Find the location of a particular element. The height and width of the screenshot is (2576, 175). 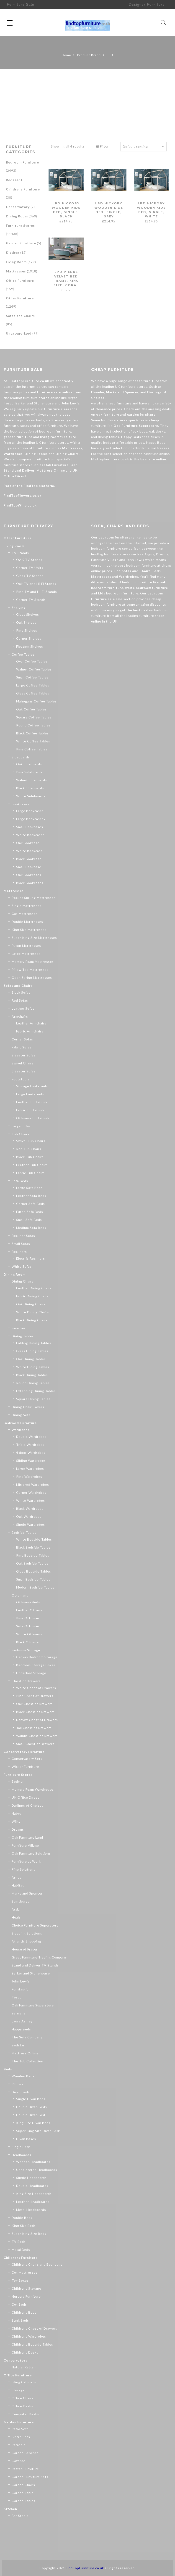

garden furniture is located at coordinates (18, 437).